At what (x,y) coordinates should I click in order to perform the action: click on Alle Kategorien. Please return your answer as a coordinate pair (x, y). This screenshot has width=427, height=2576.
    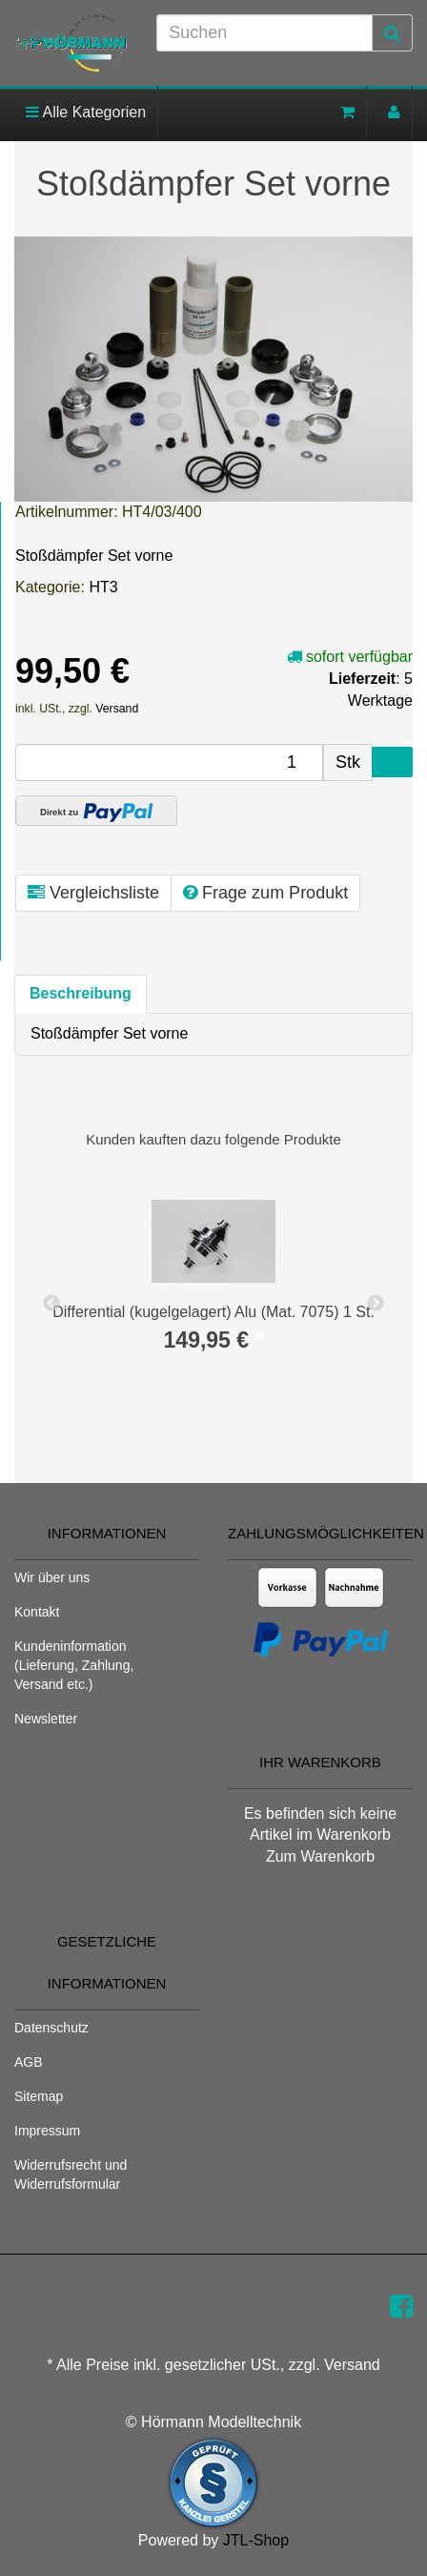
    Looking at the image, I should click on (86, 112).